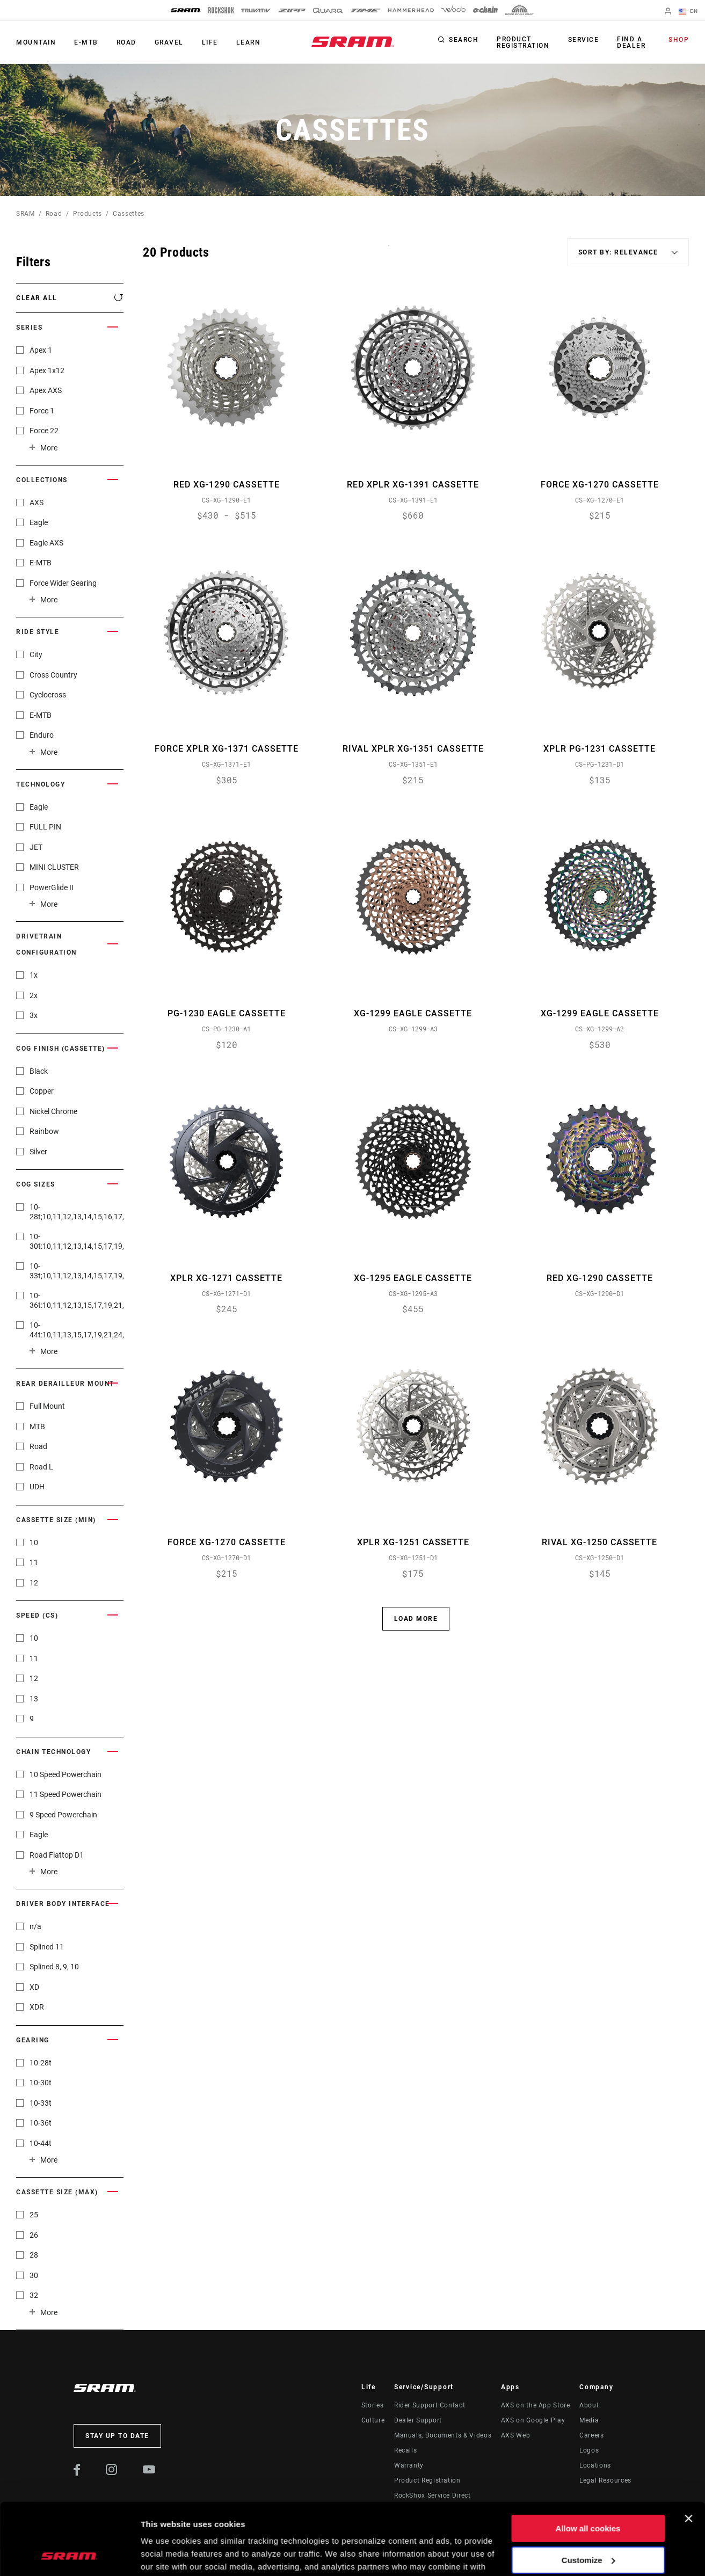  Describe the element at coordinates (678, 39) in the screenshot. I see `Shop` at that location.